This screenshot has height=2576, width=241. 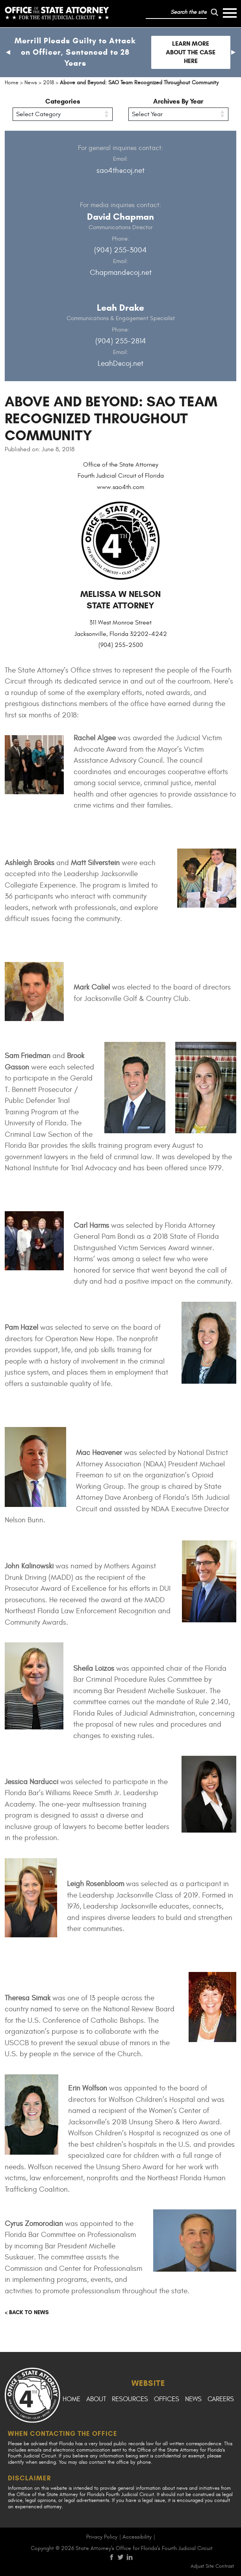 I want to click on Categories, so click(x=62, y=101).